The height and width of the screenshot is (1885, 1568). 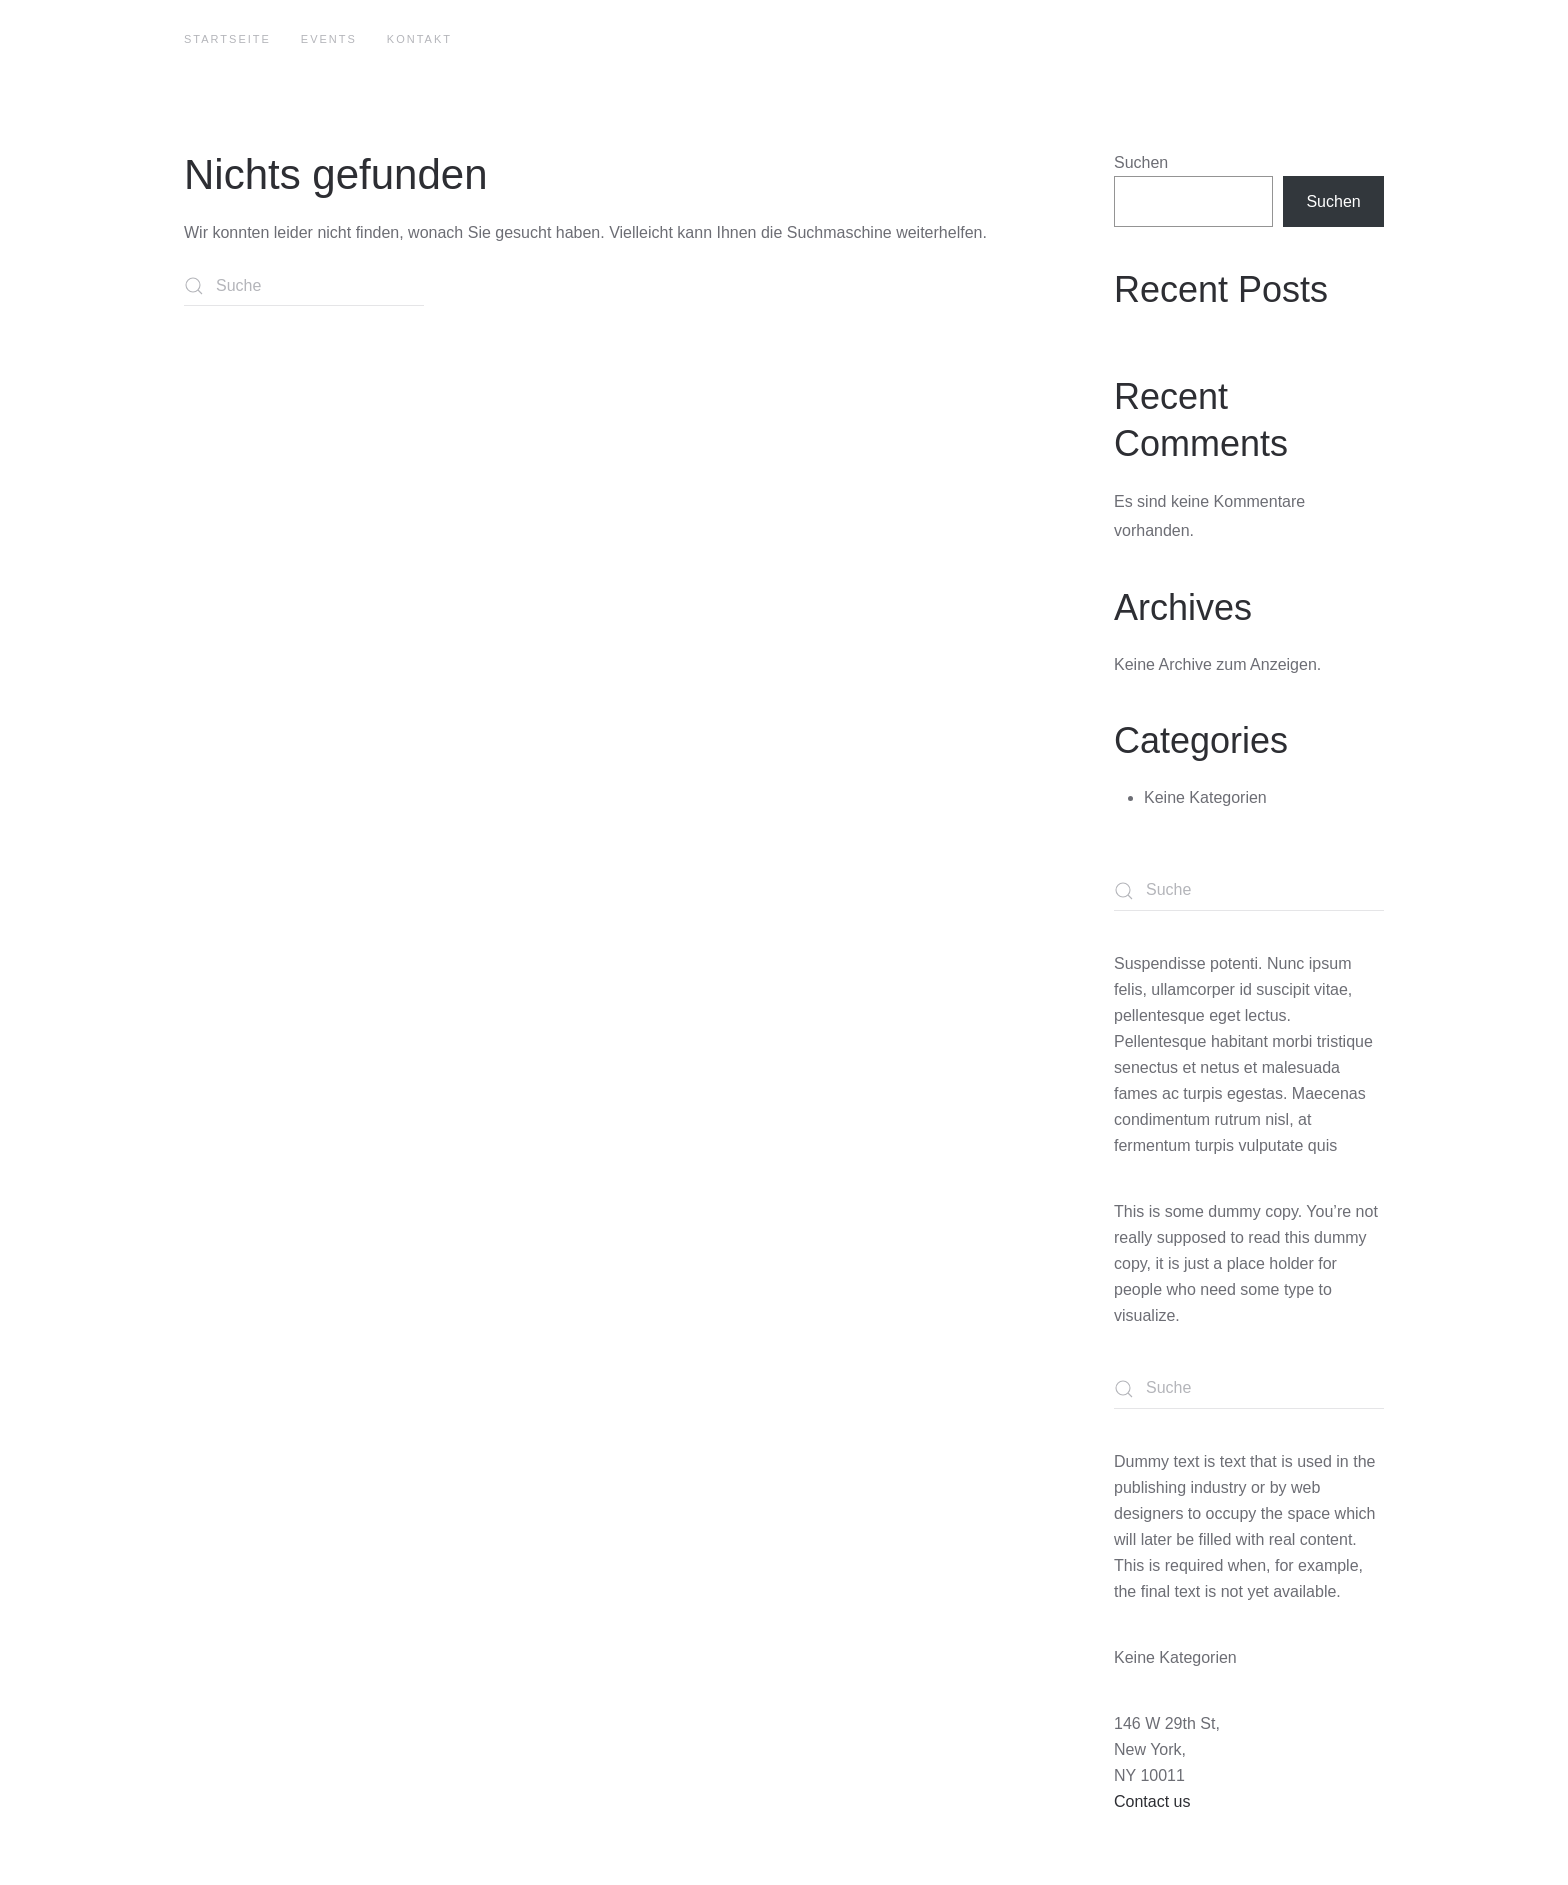 I want to click on Suchen, so click(x=1141, y=162).